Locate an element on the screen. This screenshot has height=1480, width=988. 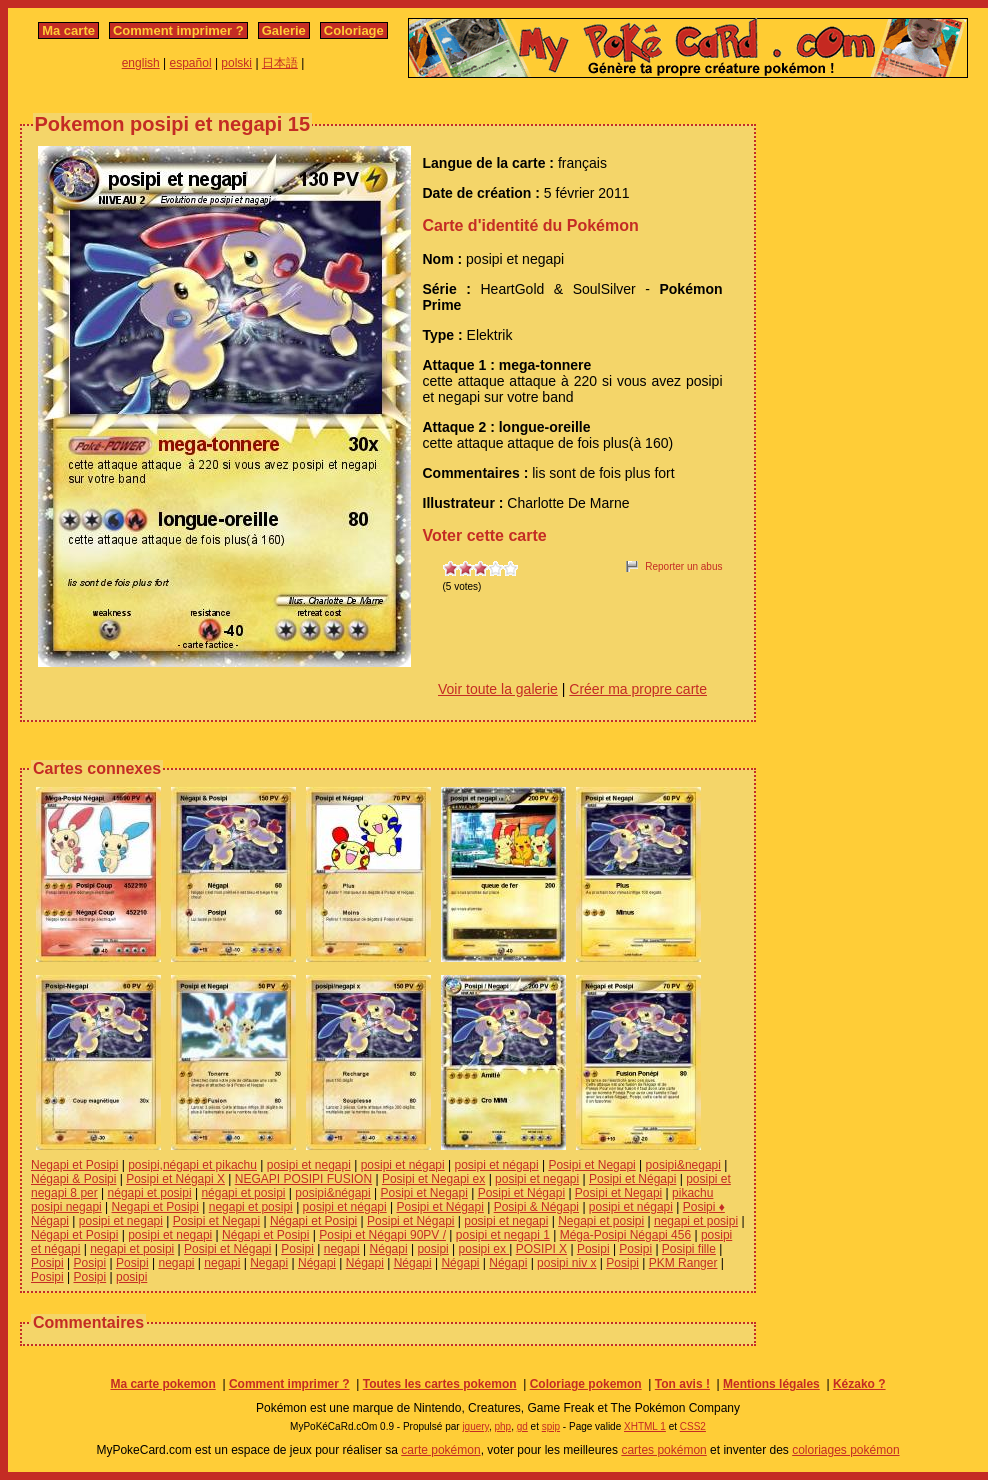
Posipi et Negapi ex is located at coordinates (433, 1179).